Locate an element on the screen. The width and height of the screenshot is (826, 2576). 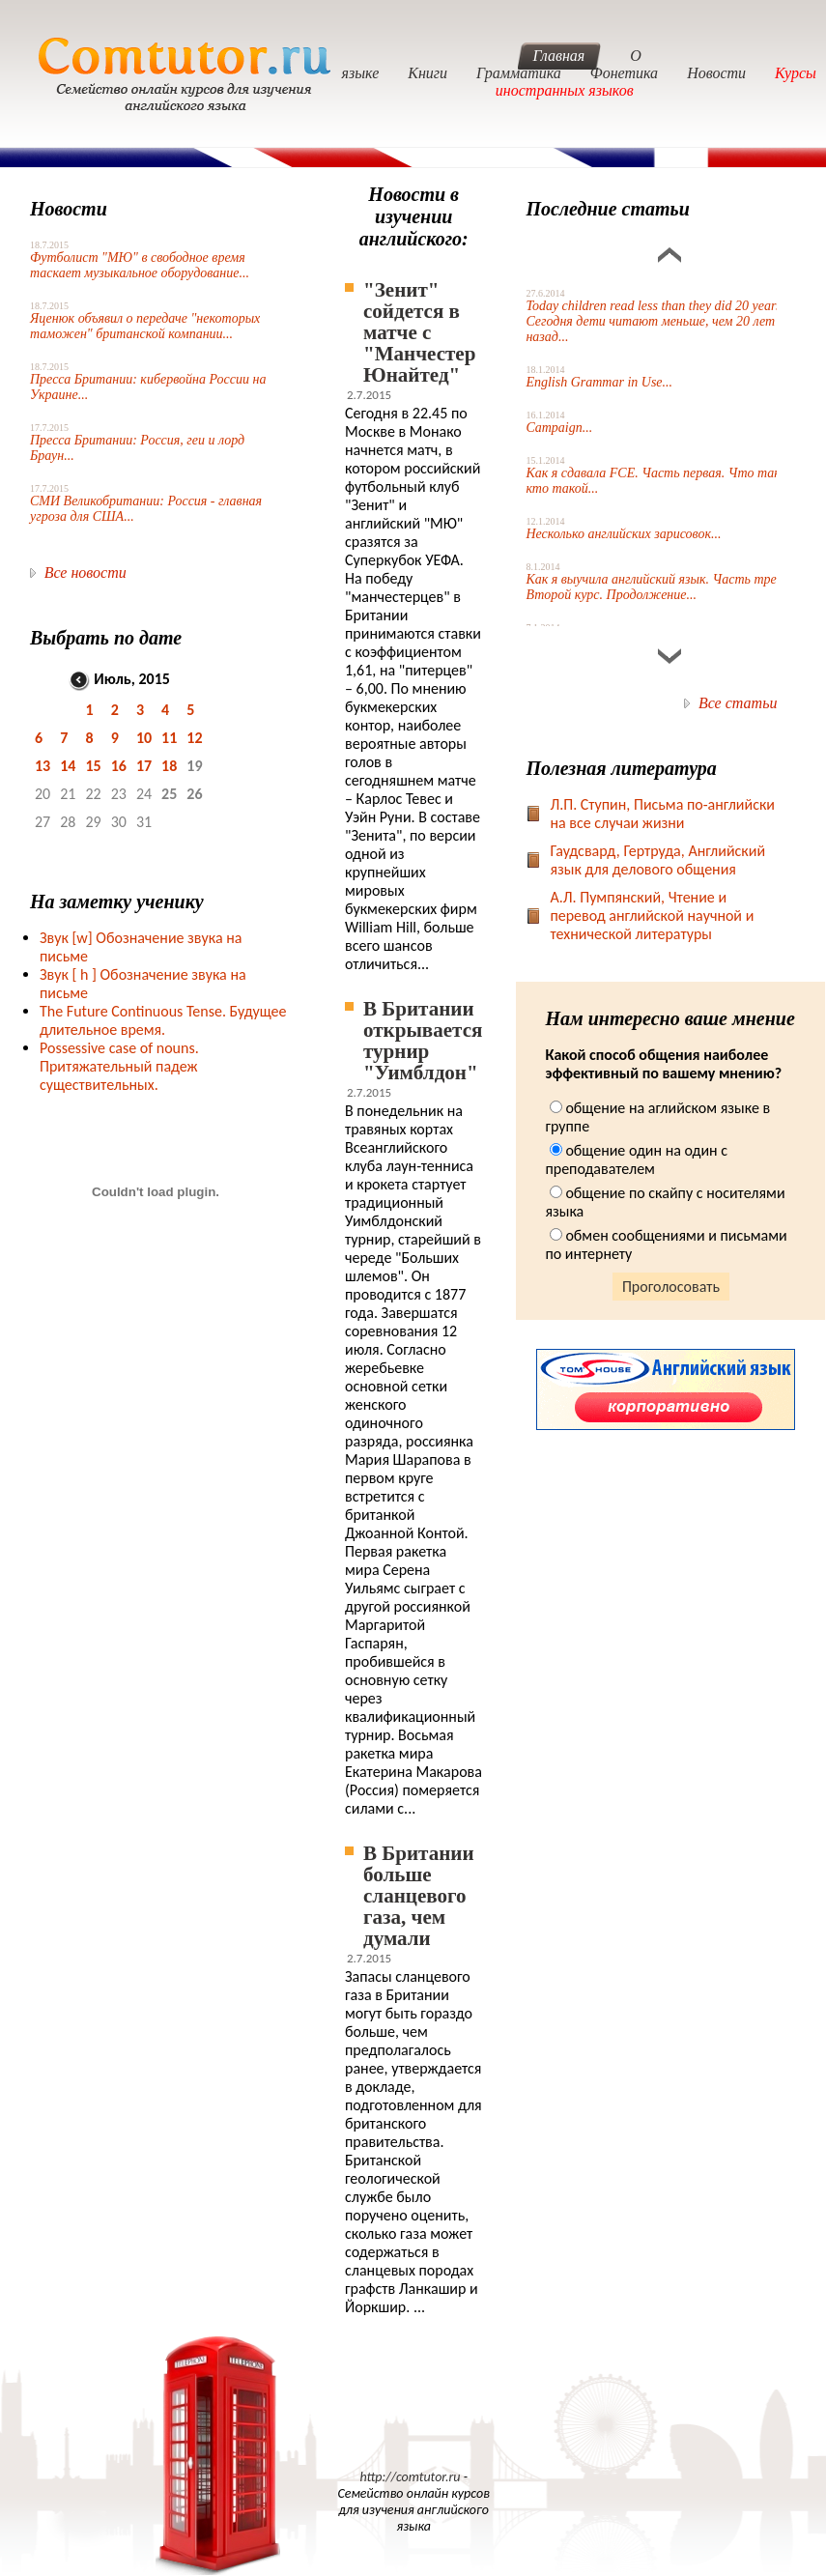
The Future Continuous Tense. Будущее длительное время. is located at coordinates (163, 1020).